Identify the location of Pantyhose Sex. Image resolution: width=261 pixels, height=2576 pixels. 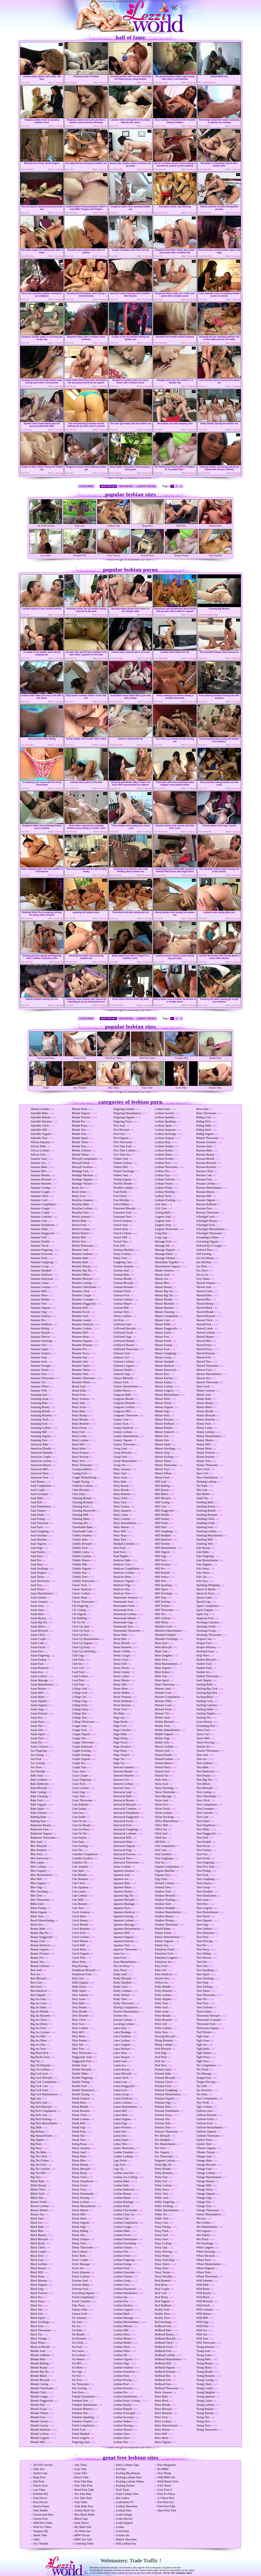
(163, 1961).